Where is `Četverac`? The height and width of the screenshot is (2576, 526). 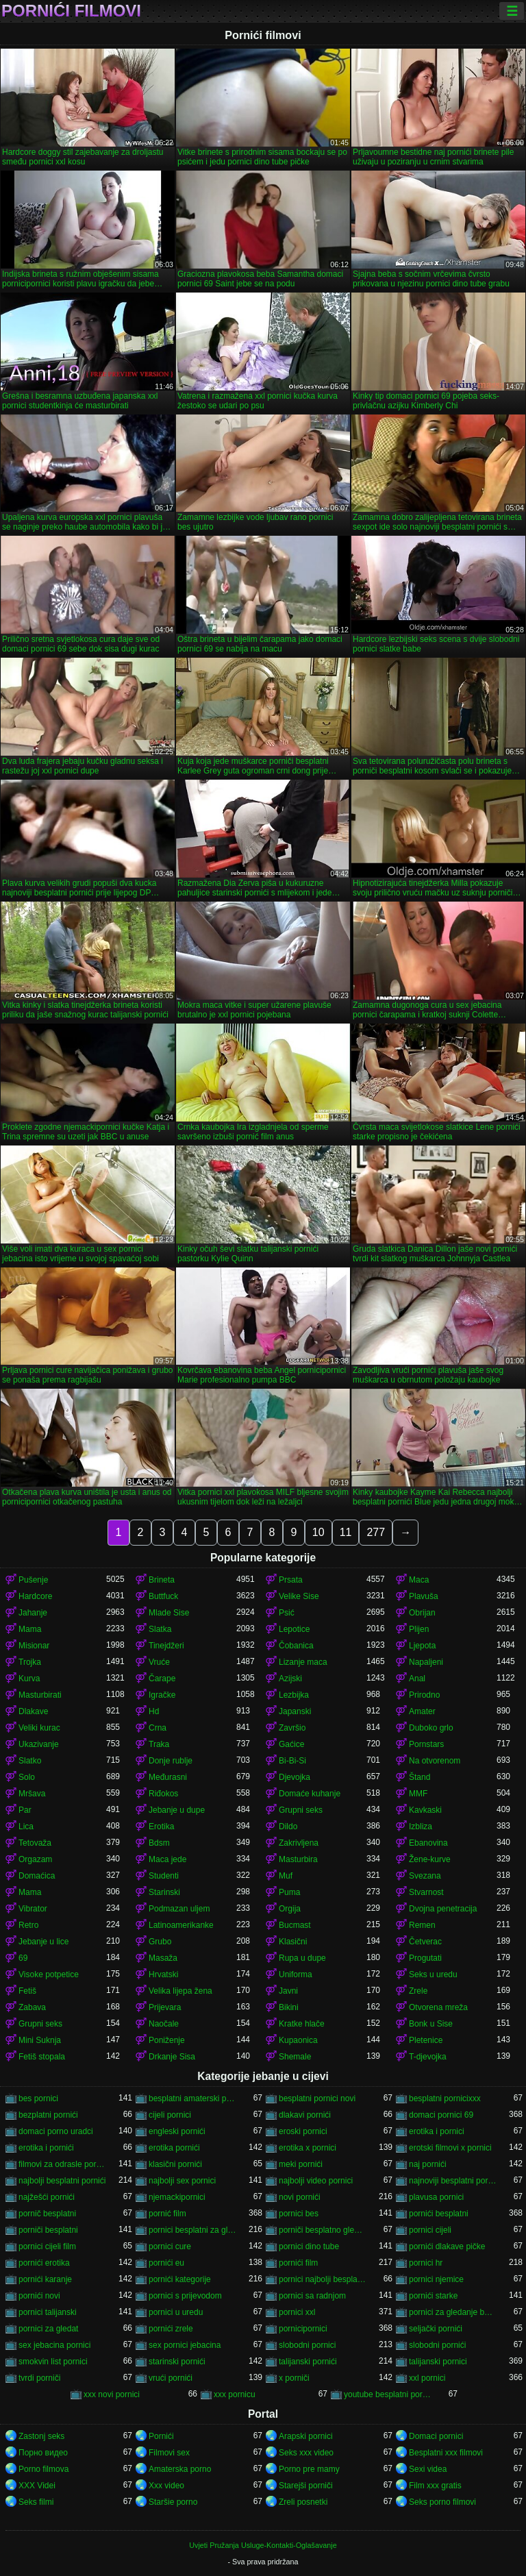 Četverac is located at coordinates (425, 1941).